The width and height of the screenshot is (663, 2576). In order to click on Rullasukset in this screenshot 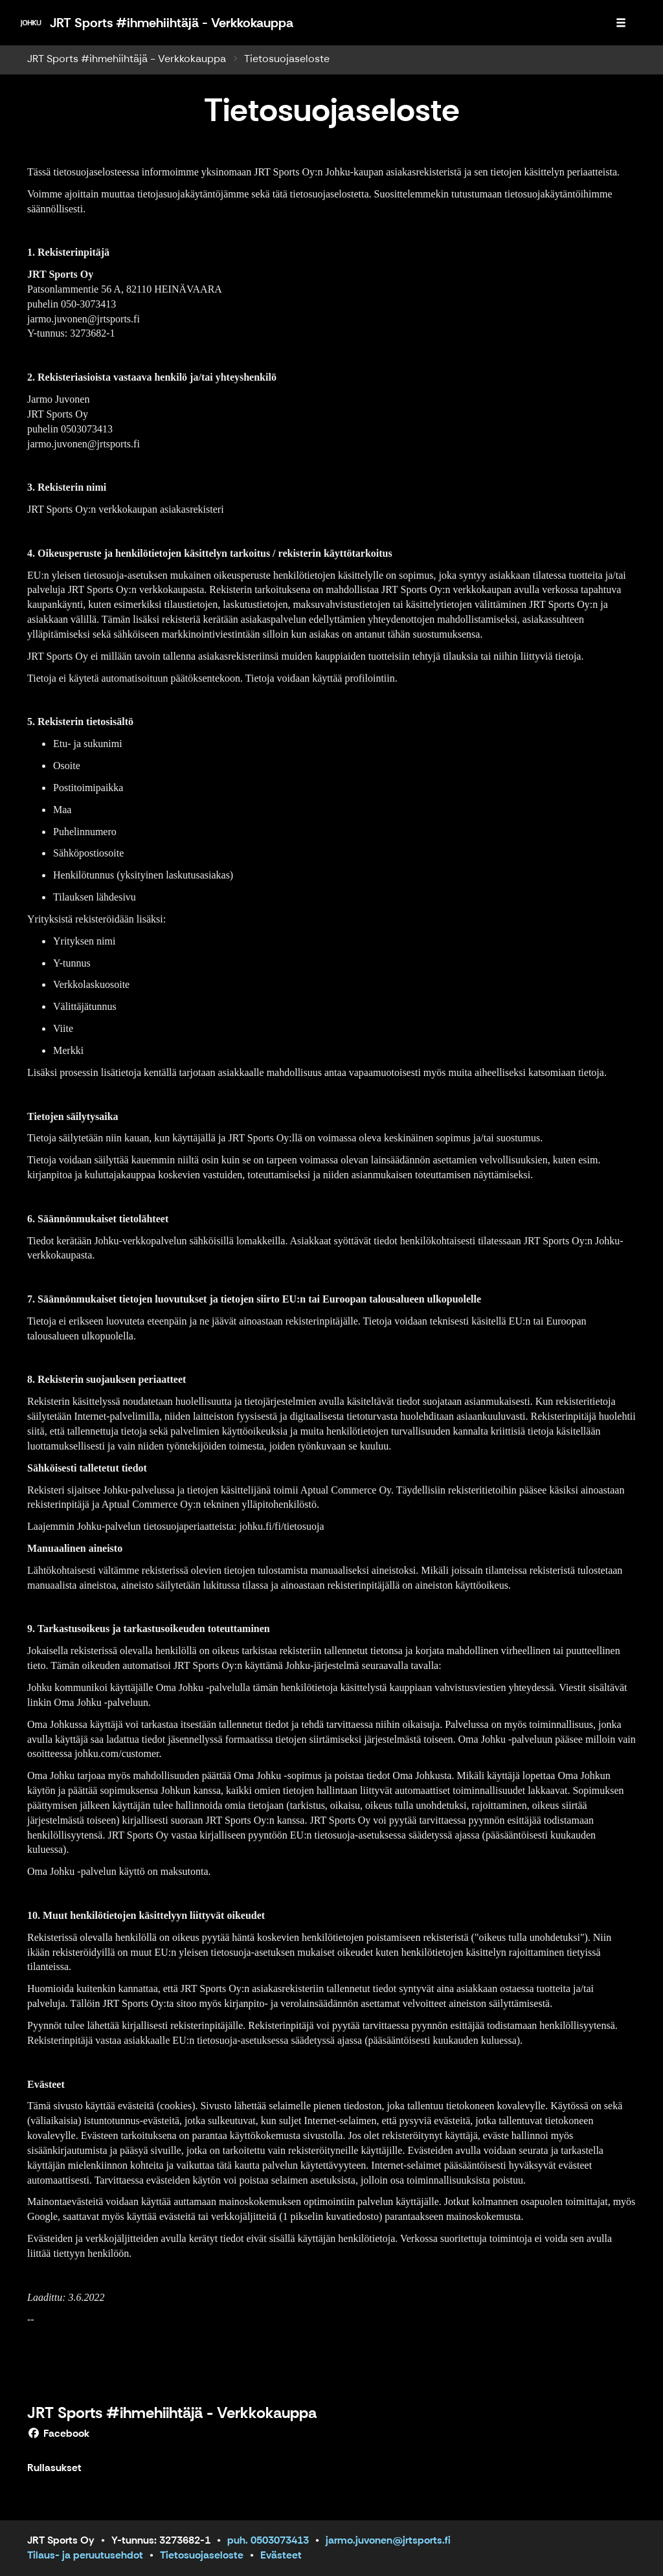, I will do `click(54, 2468)`.